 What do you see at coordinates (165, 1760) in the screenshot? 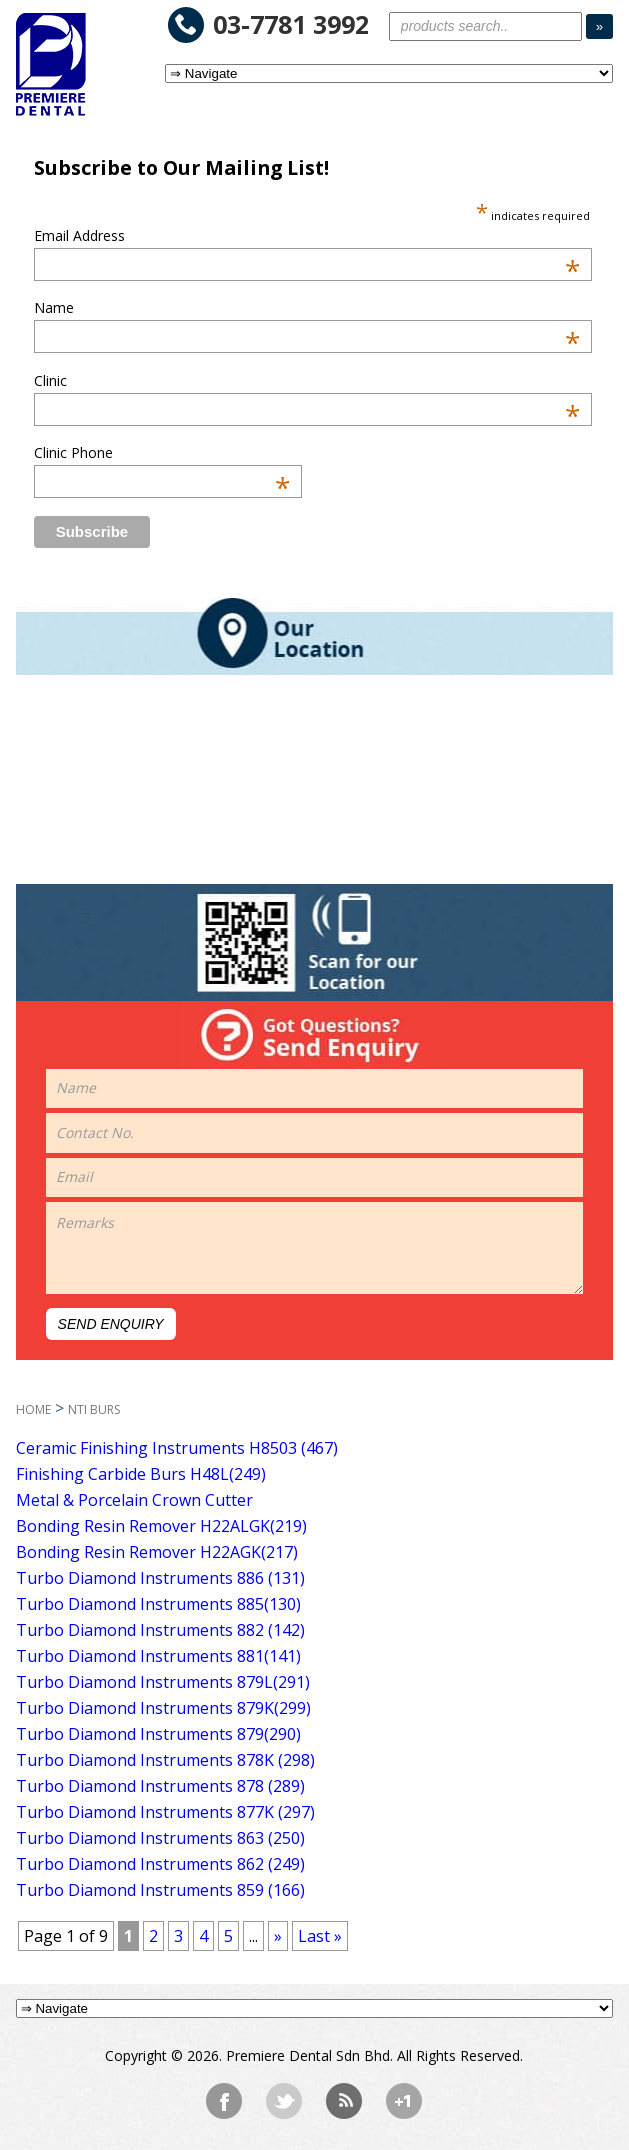
I see `Turbo Diamond Instruments 878K (298)` at bounding box center [165, 1760].